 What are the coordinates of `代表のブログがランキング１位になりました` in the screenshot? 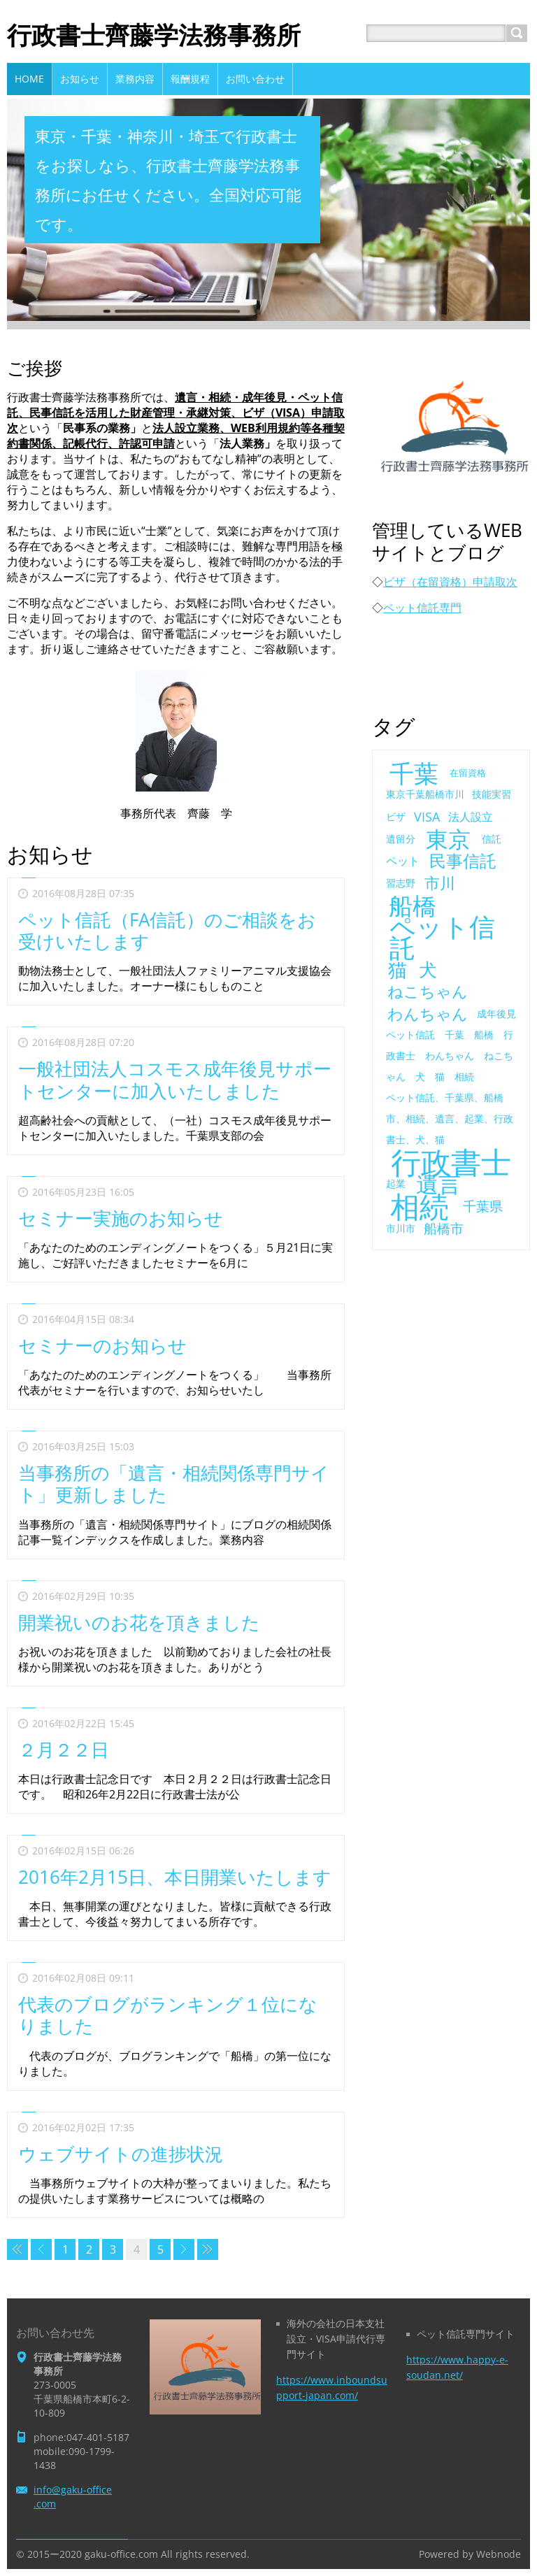 It's located at (167, 2014).